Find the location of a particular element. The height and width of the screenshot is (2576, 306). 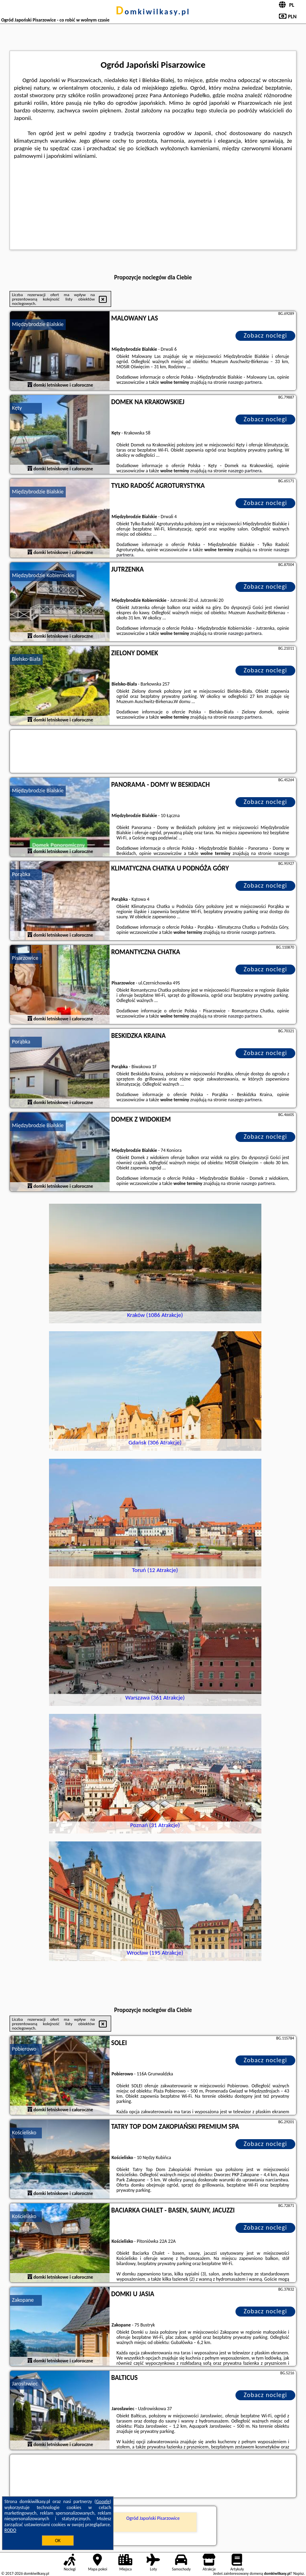

Kościelisko is located at coordinates (24, 2132).